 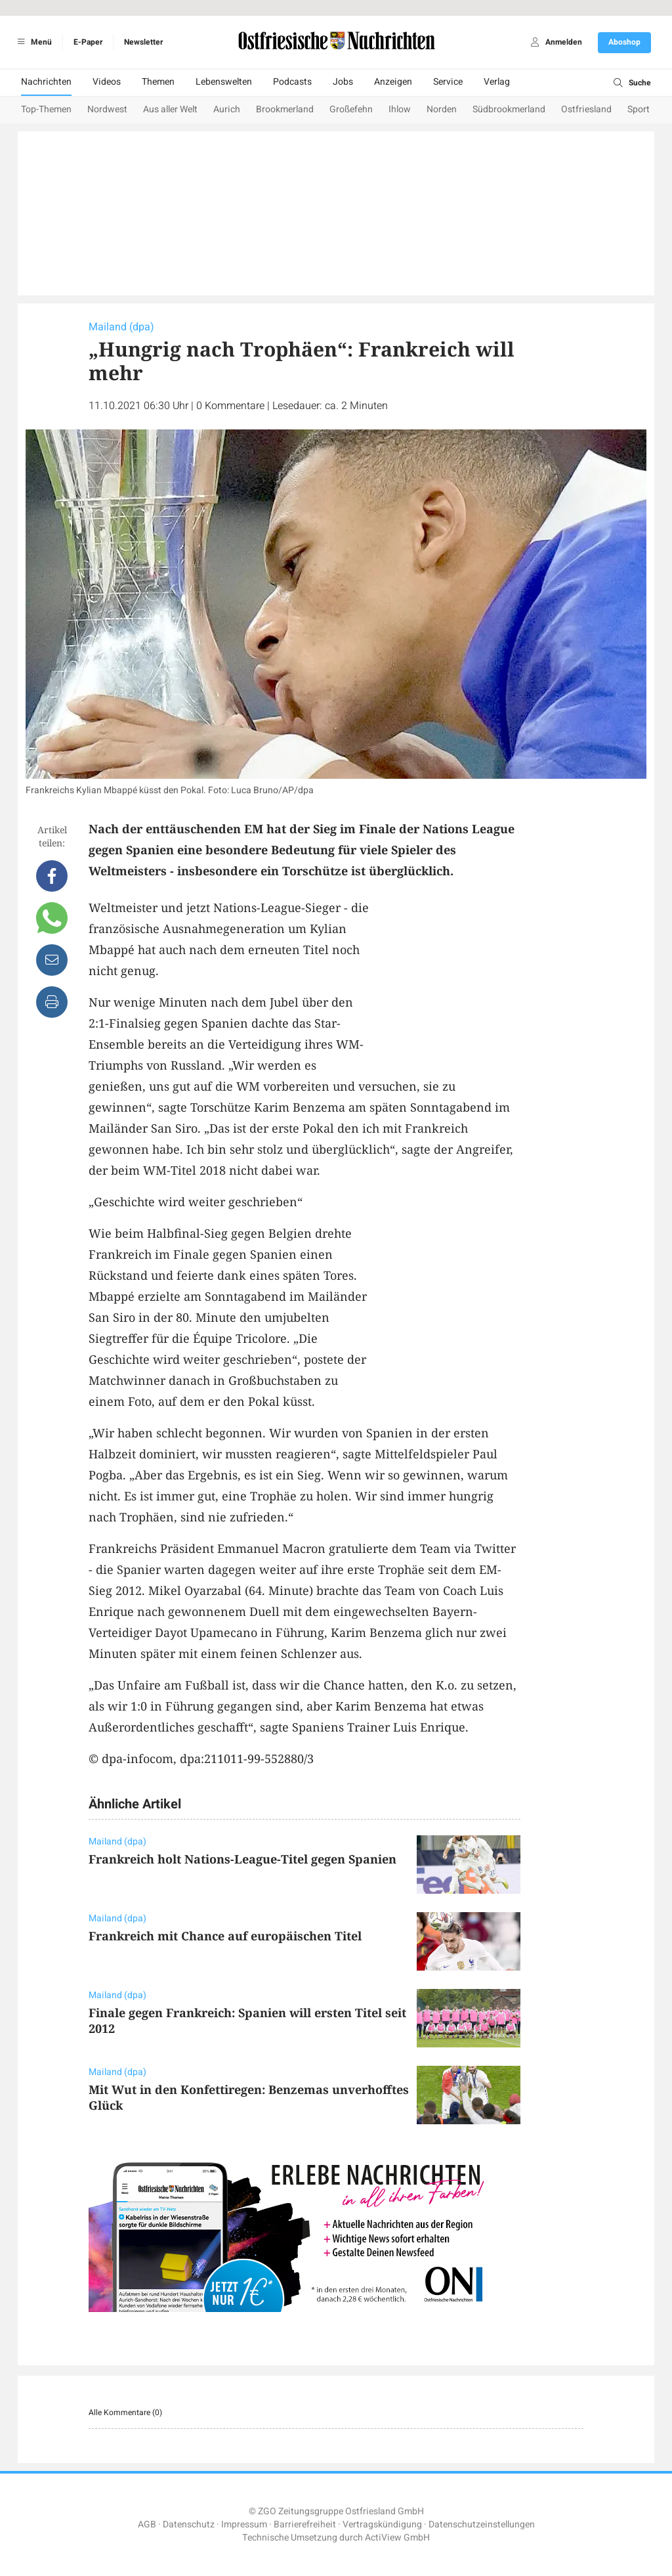 I want to click on Frankreich holt Nations-League-Titel gegen Spanien, so click(x=242, y=1859).